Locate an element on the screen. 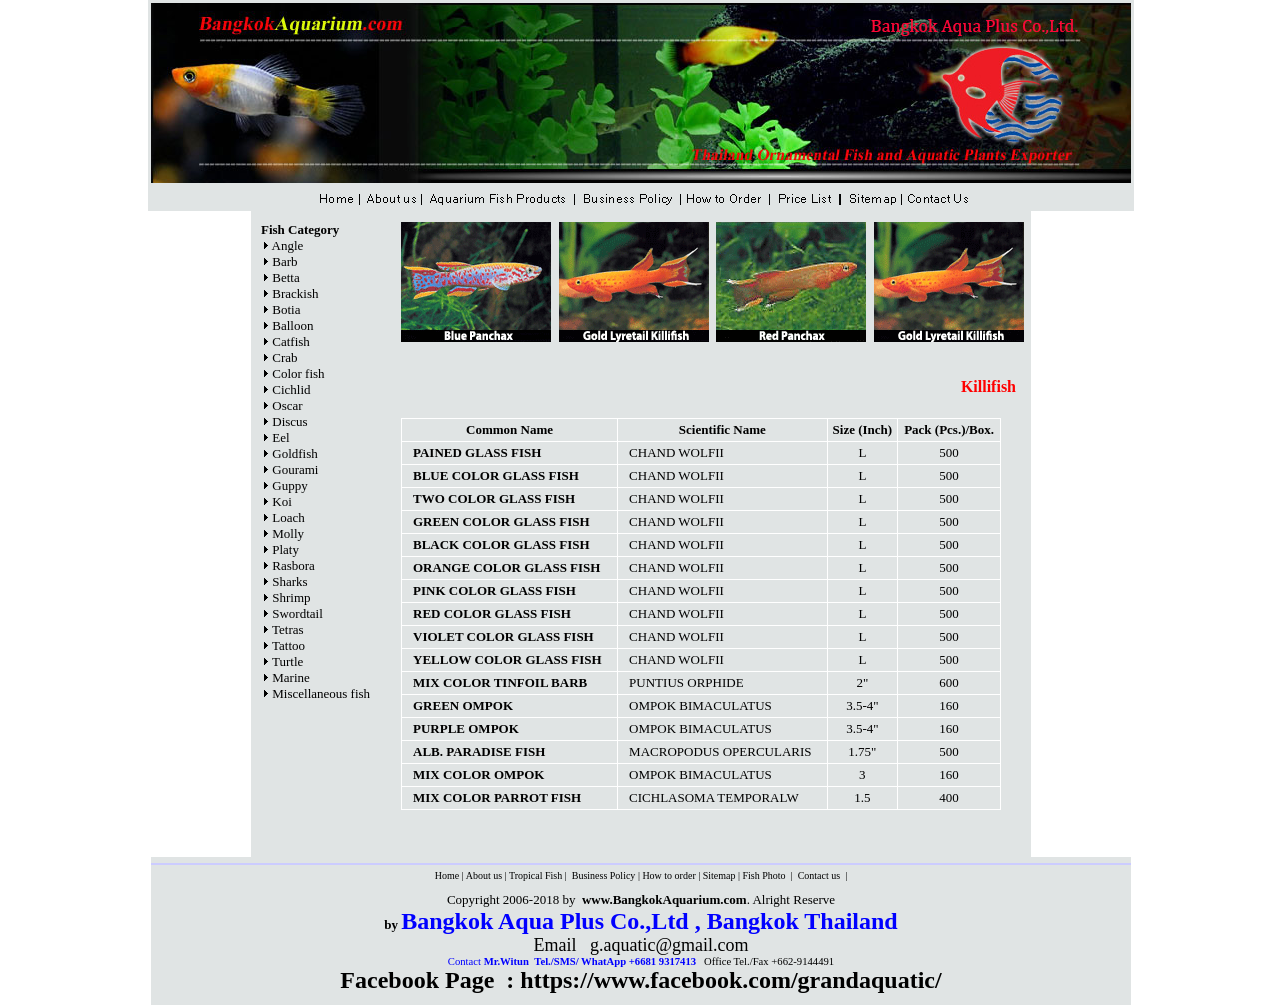  How to order is located at coordinates (668, 875).